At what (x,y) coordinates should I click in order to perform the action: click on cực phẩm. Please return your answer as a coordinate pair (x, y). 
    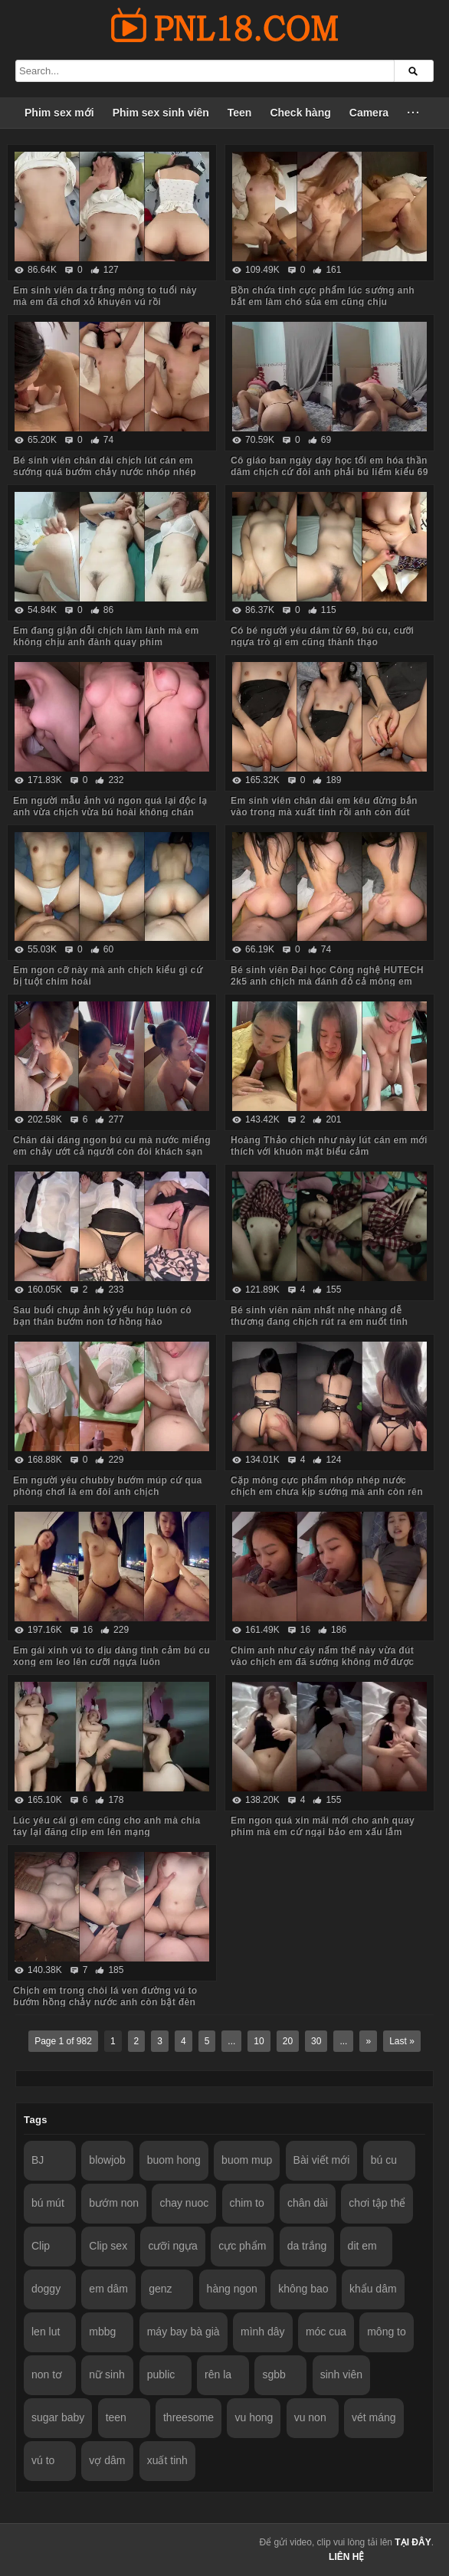
    Looking at the image, I should click on (242, 2246).